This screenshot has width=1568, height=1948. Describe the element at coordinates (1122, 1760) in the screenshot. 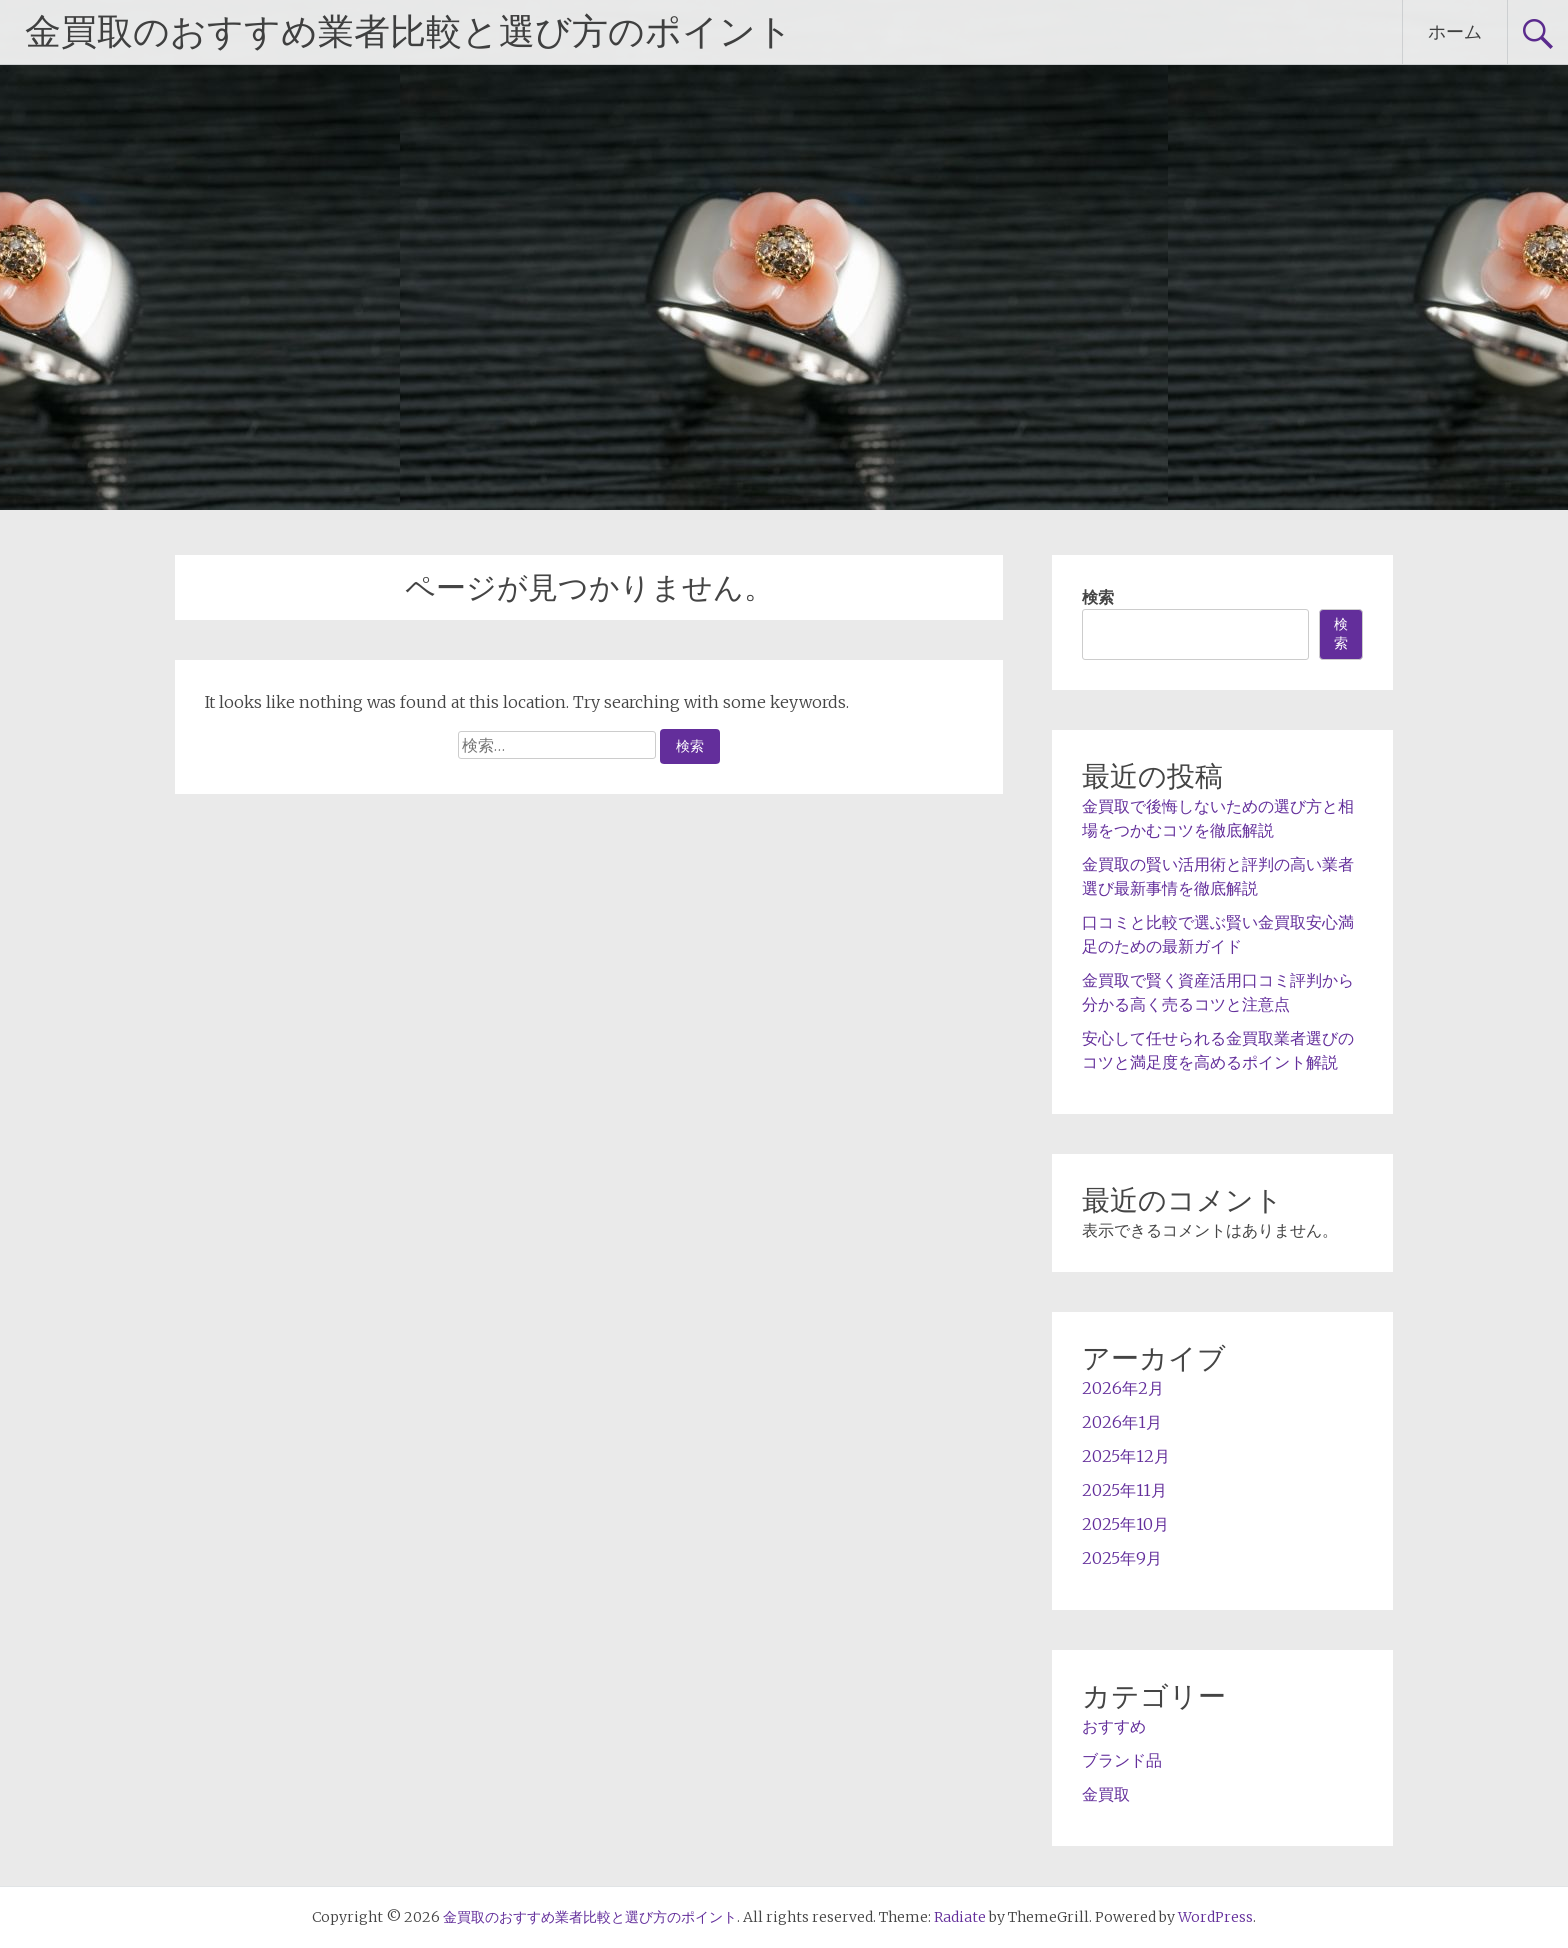

I see `ブランド品` at that location.